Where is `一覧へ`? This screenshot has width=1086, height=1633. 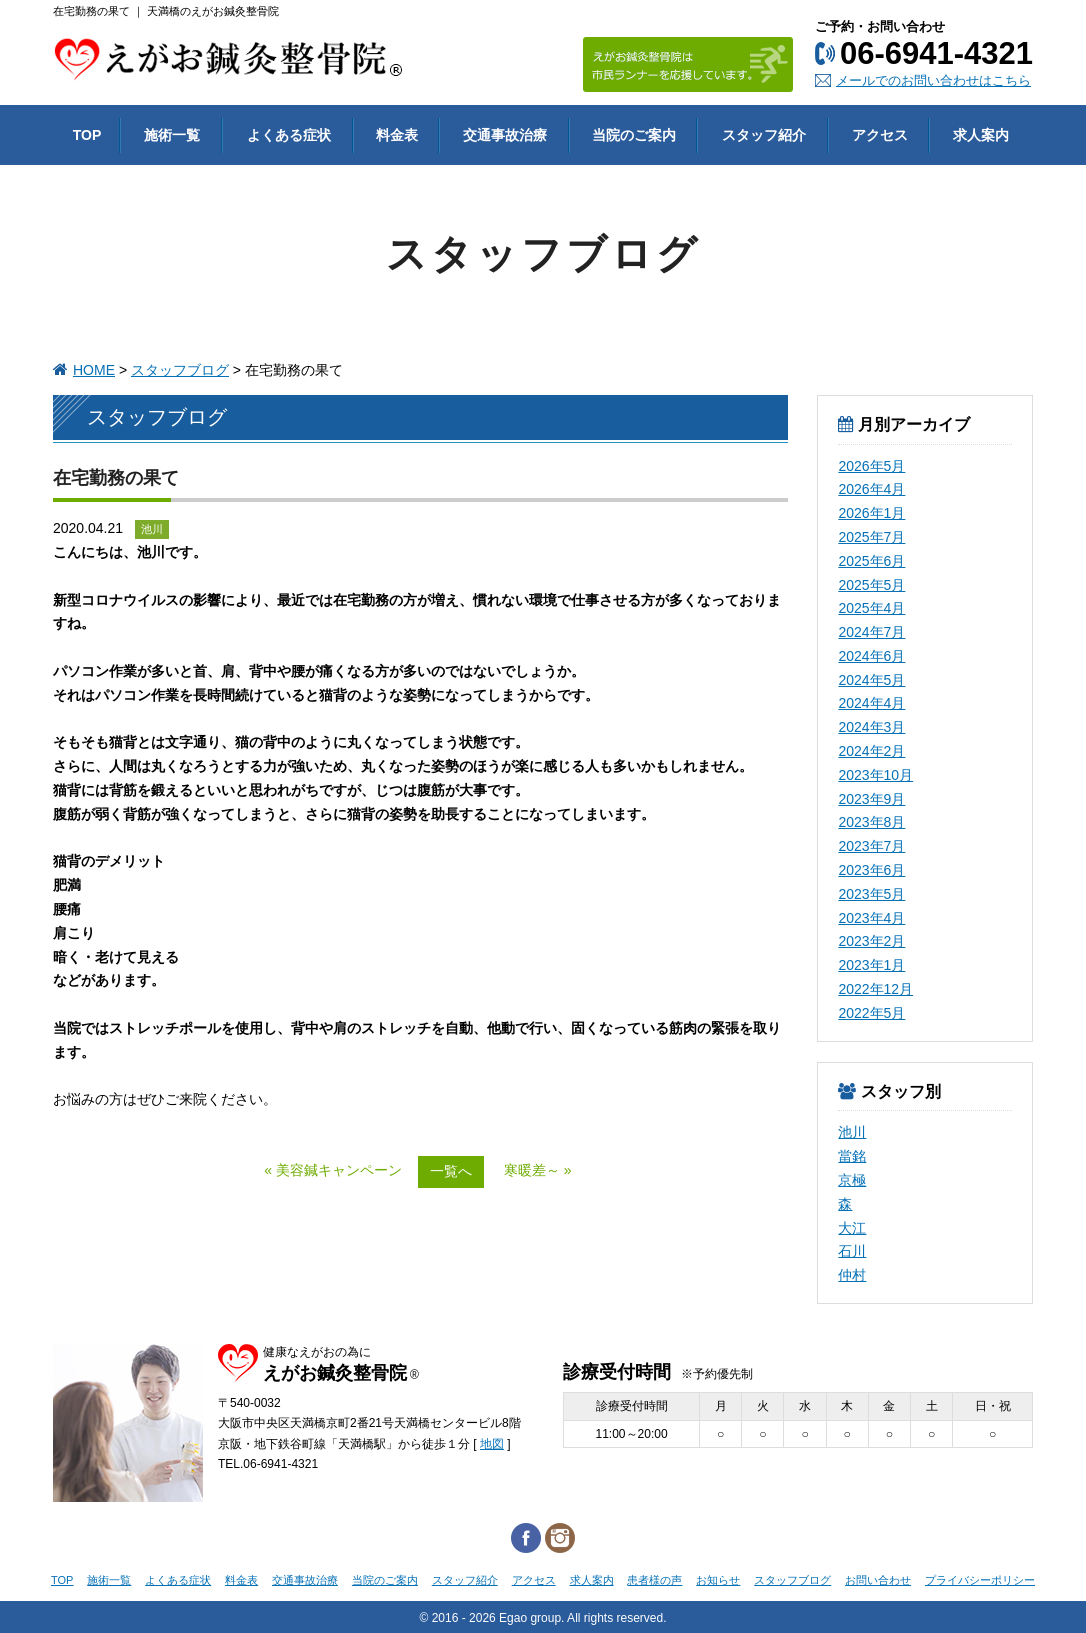
一覧へ is located at coordinates (451, 1171).